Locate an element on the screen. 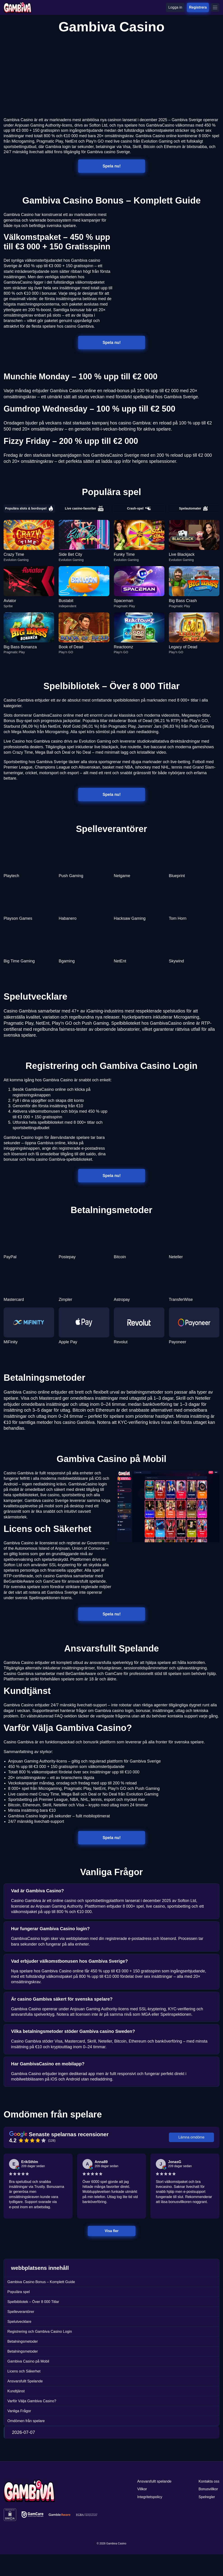 This screenshot has height=2576, width=223. Populära slots & bordsspel is located at coordinates (29, 509).